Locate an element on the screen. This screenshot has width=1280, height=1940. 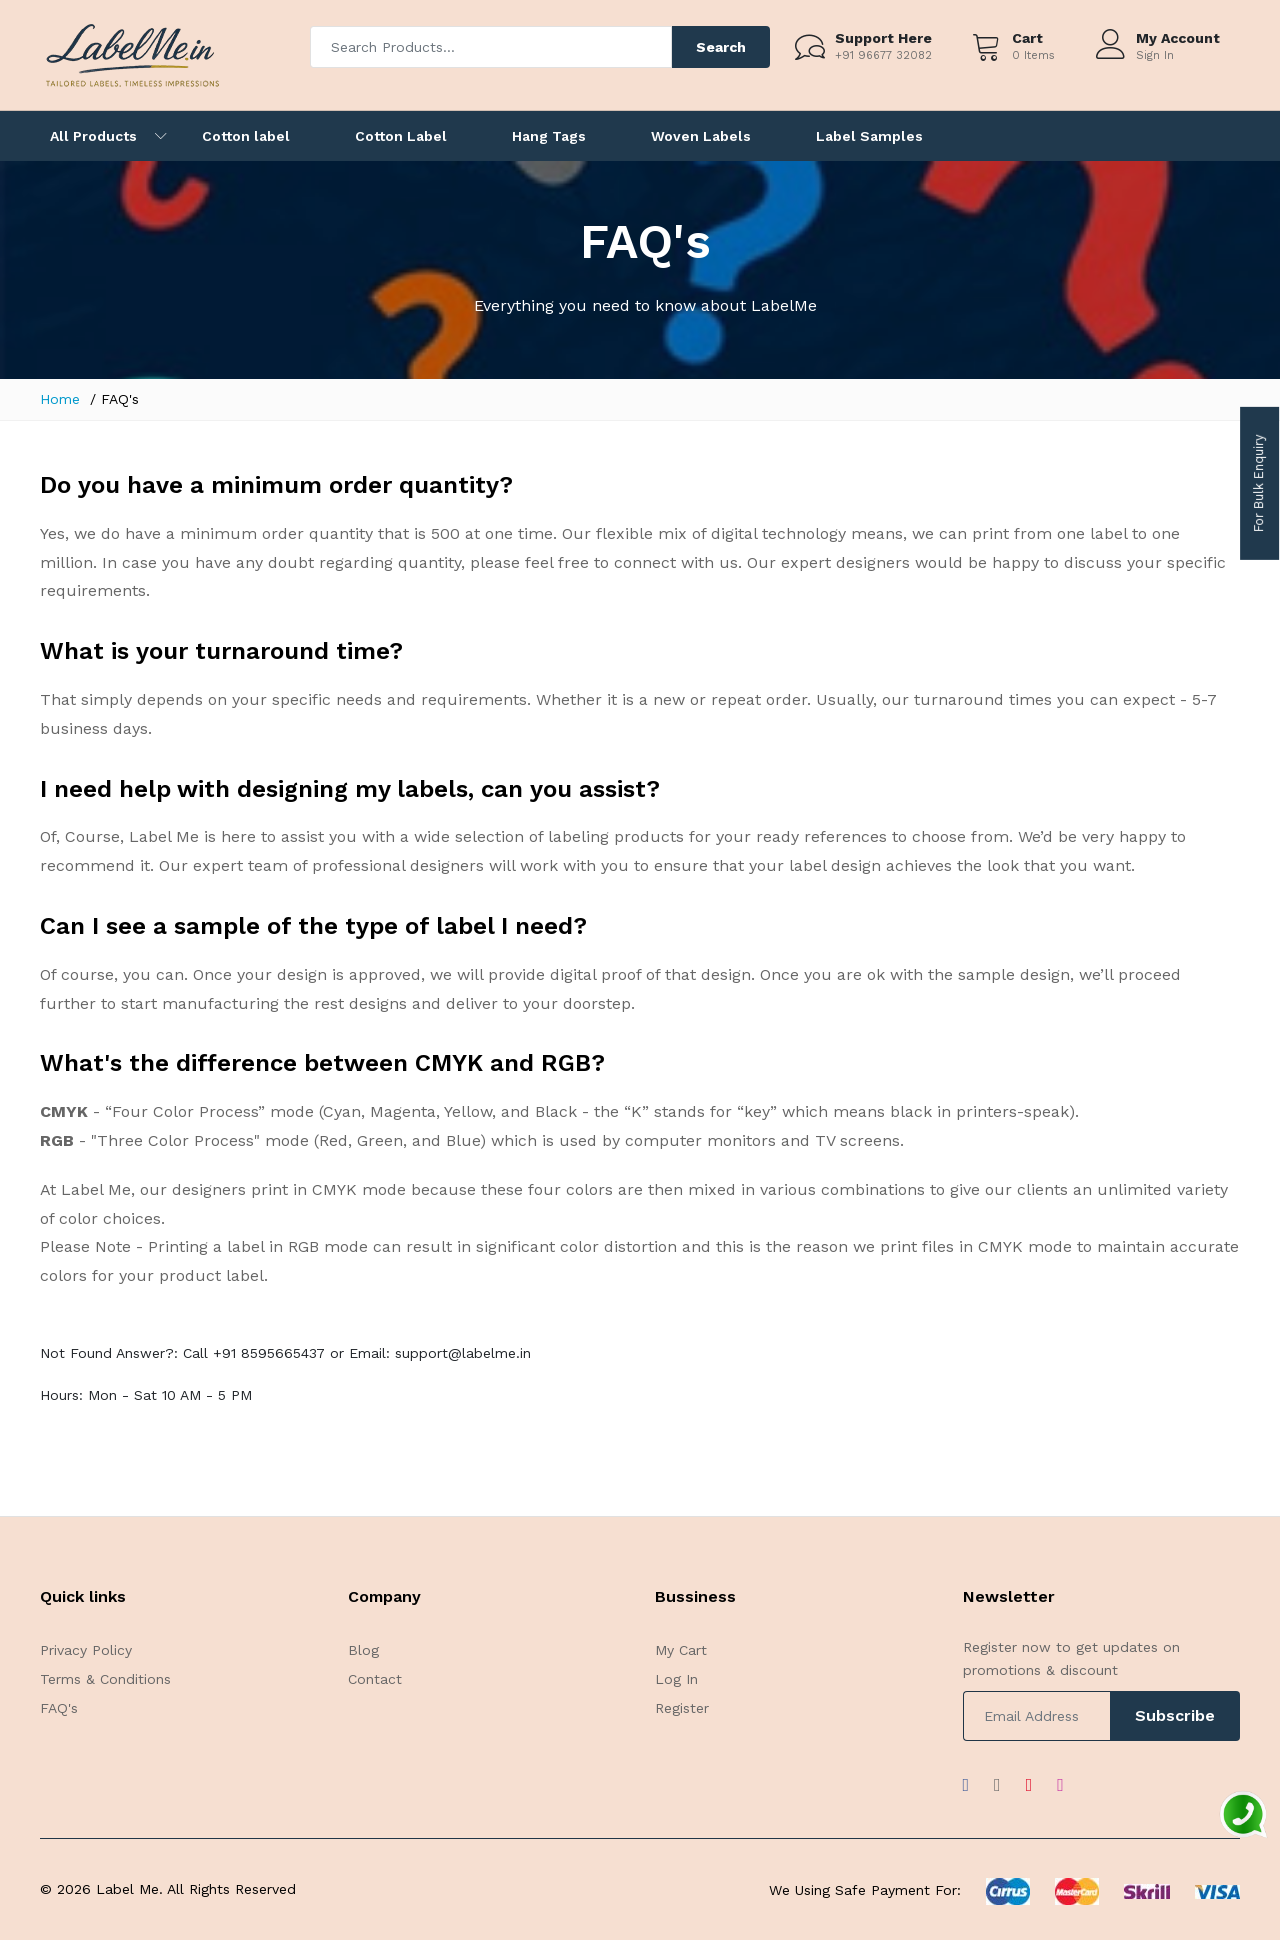
My Cart is located at coordinates (681, 1650).